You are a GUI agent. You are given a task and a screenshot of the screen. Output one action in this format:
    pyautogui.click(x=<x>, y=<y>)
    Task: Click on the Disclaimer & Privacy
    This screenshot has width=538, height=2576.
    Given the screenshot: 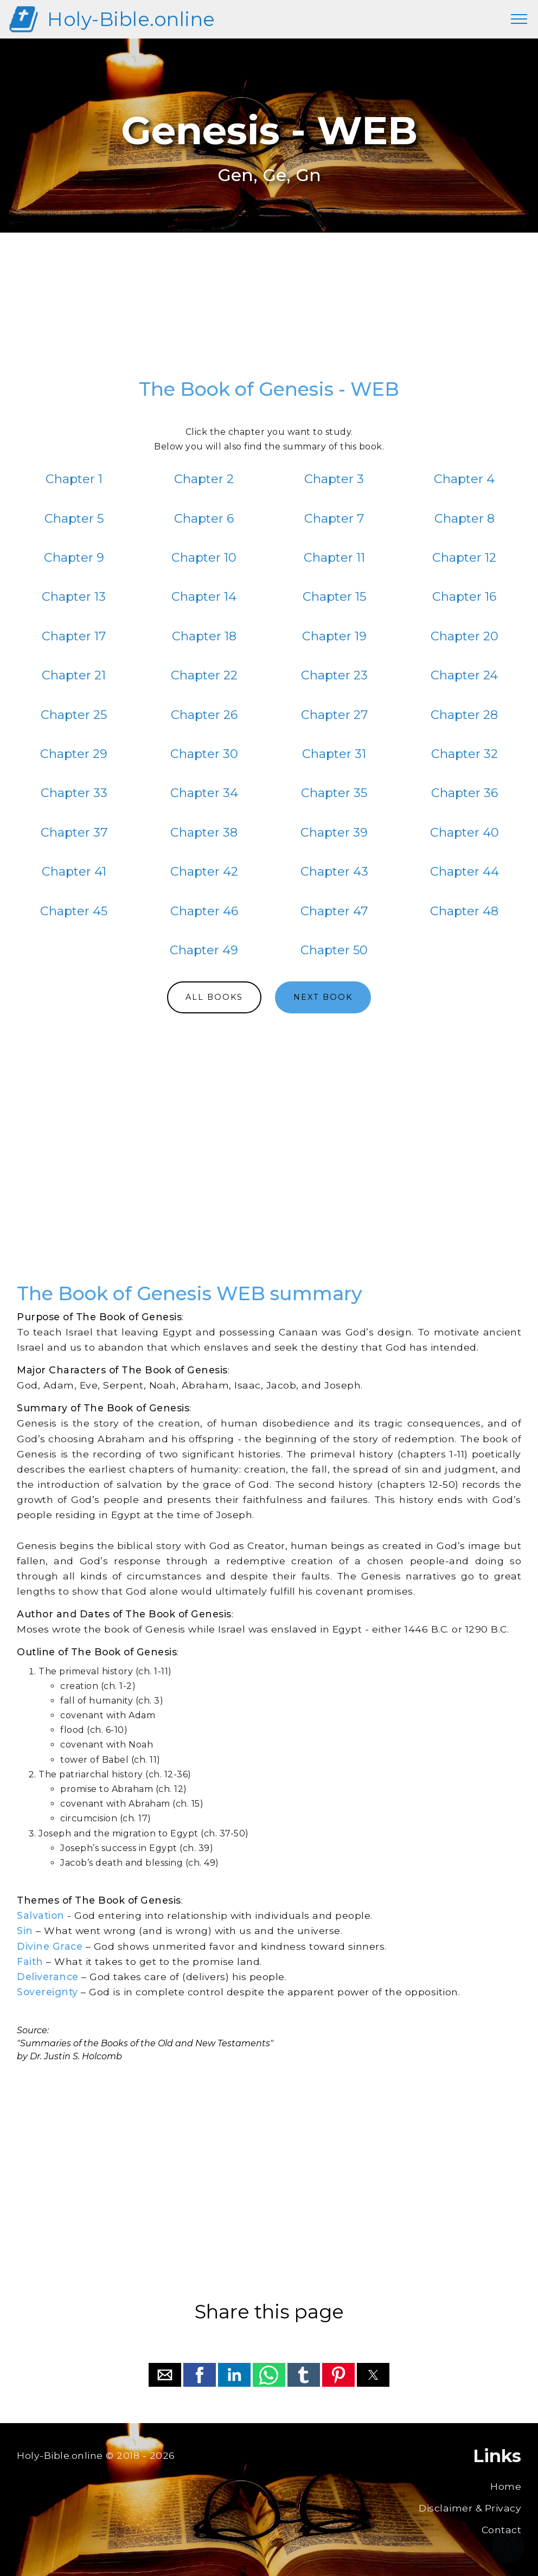 What is the action you would take?
    pyautogui.click(x=470, y=2508)
    